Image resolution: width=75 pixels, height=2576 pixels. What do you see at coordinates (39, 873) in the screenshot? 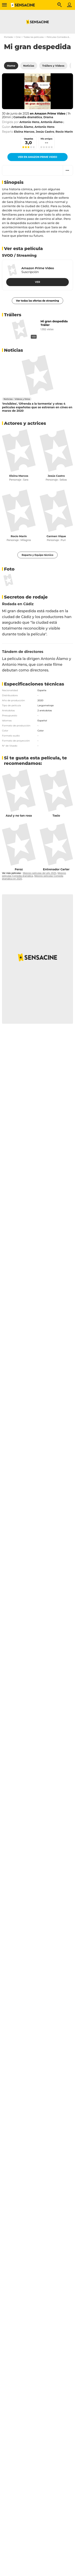
I see `Mejores películas del año 2020` at bounding box center [39, 873].